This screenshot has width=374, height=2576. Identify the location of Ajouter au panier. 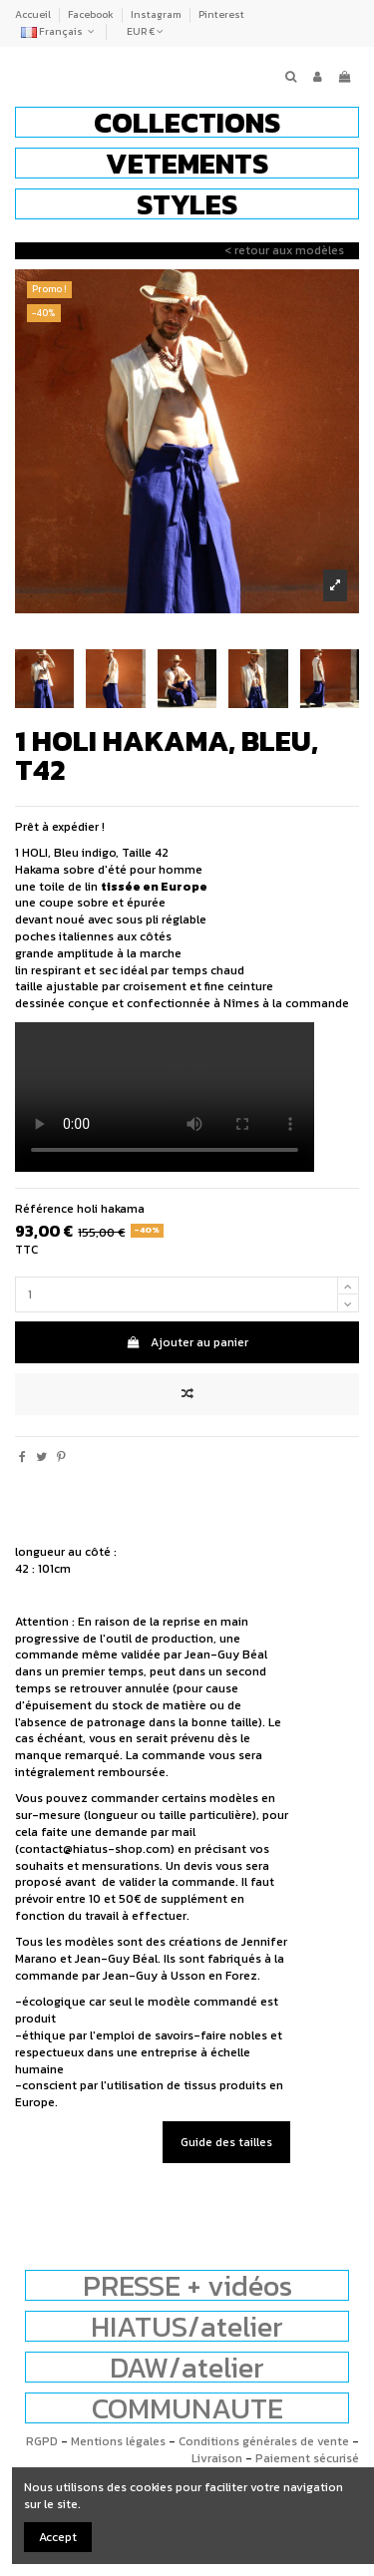
(186, 1342).